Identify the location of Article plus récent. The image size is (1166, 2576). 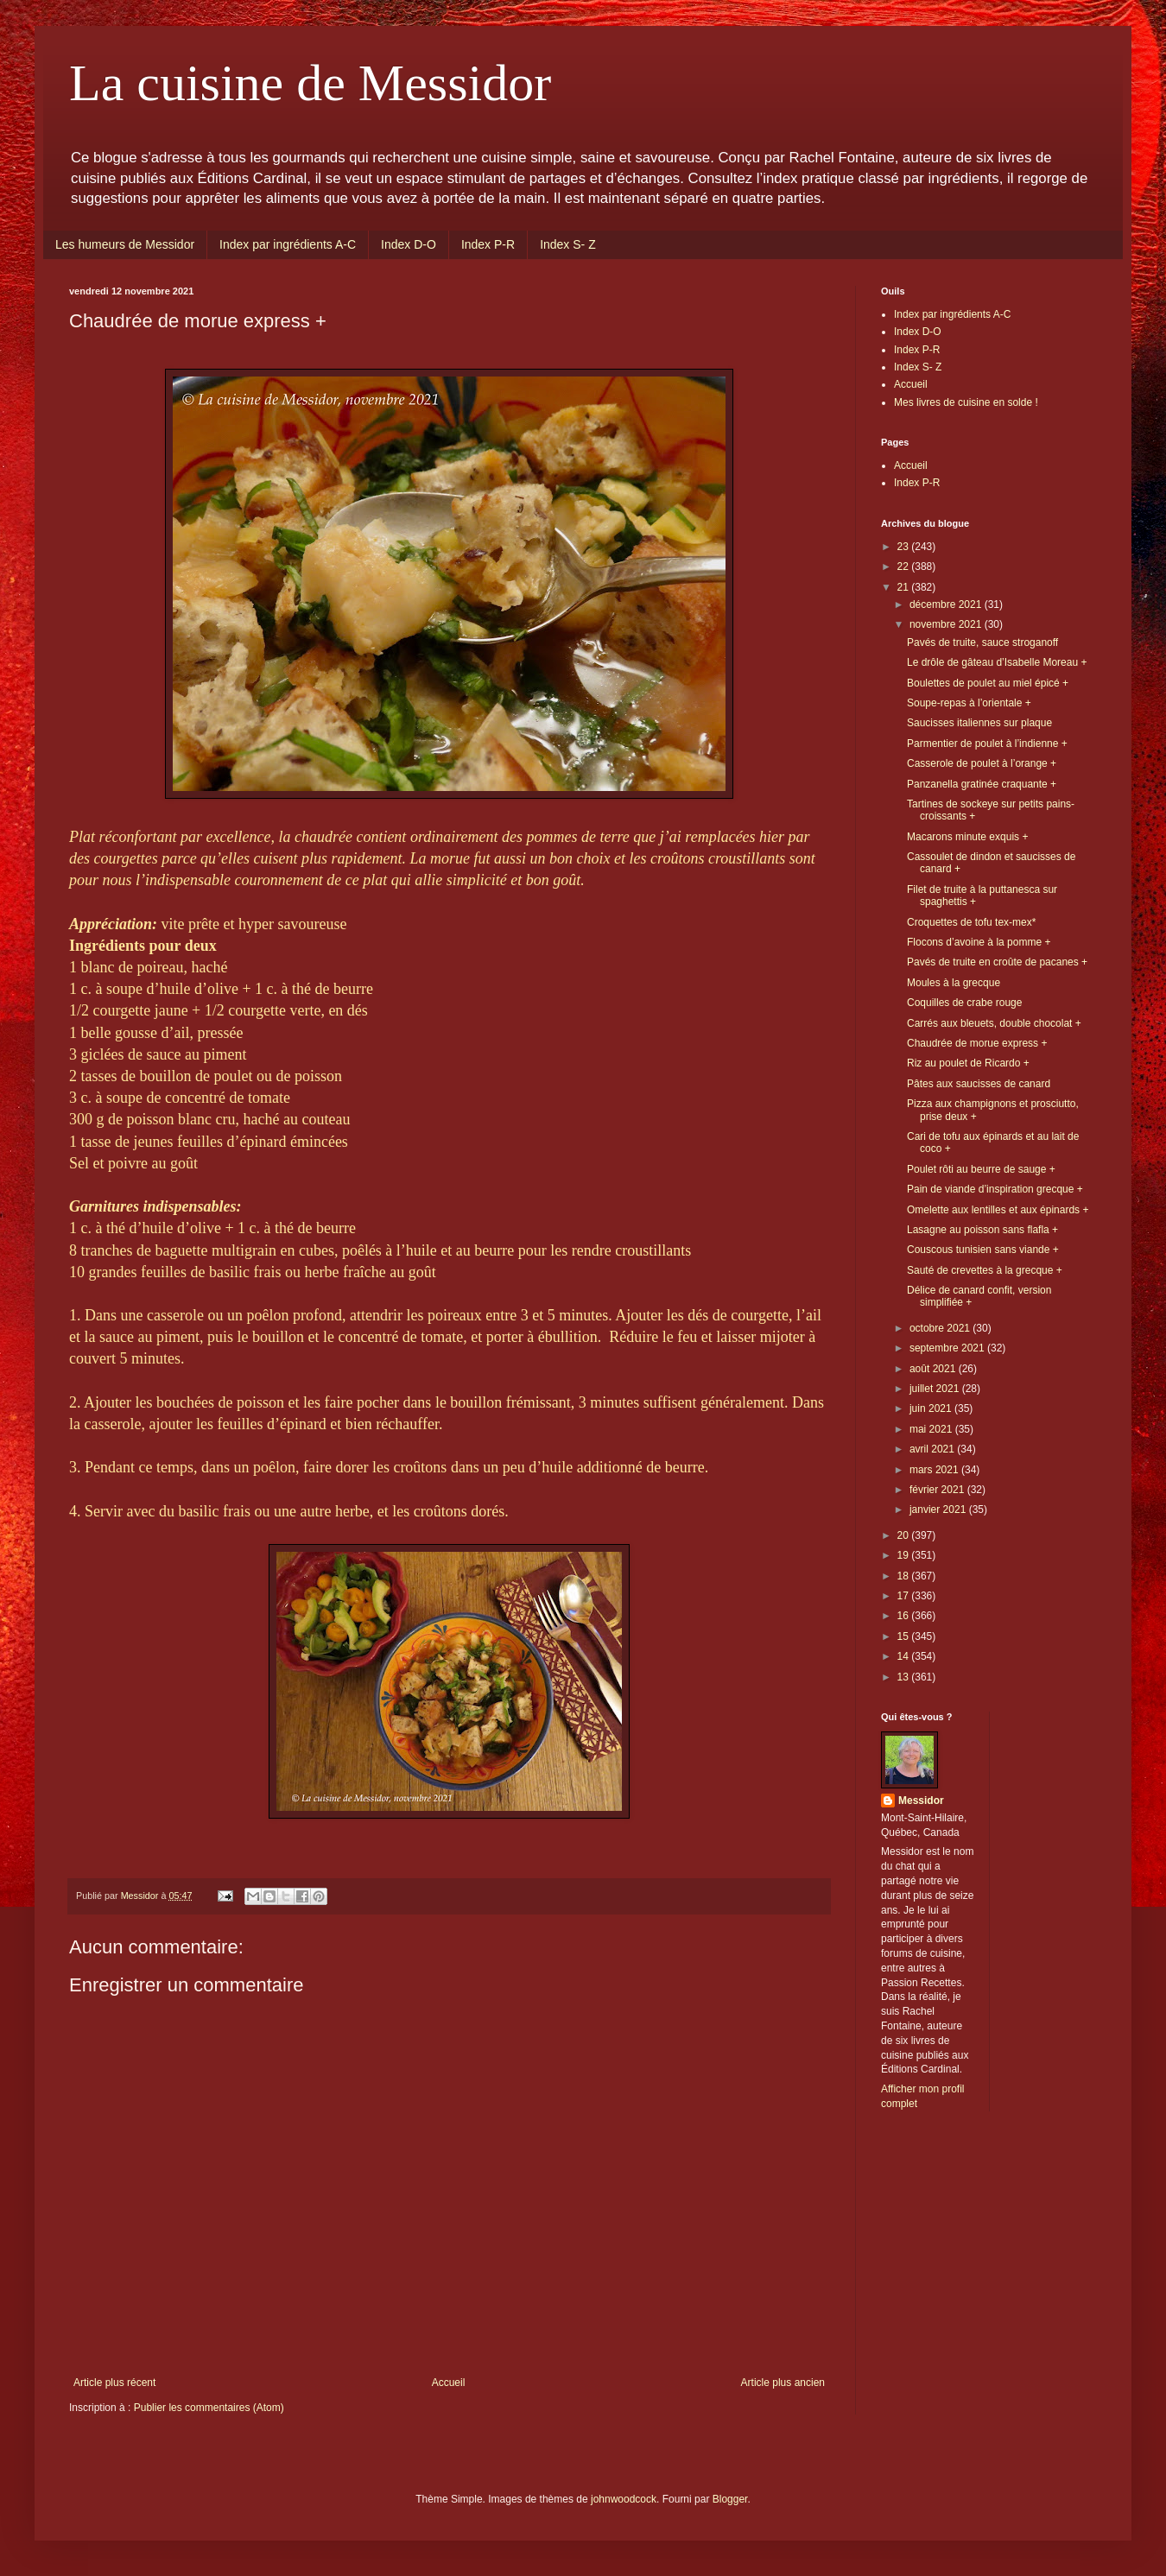
(114, 2383).